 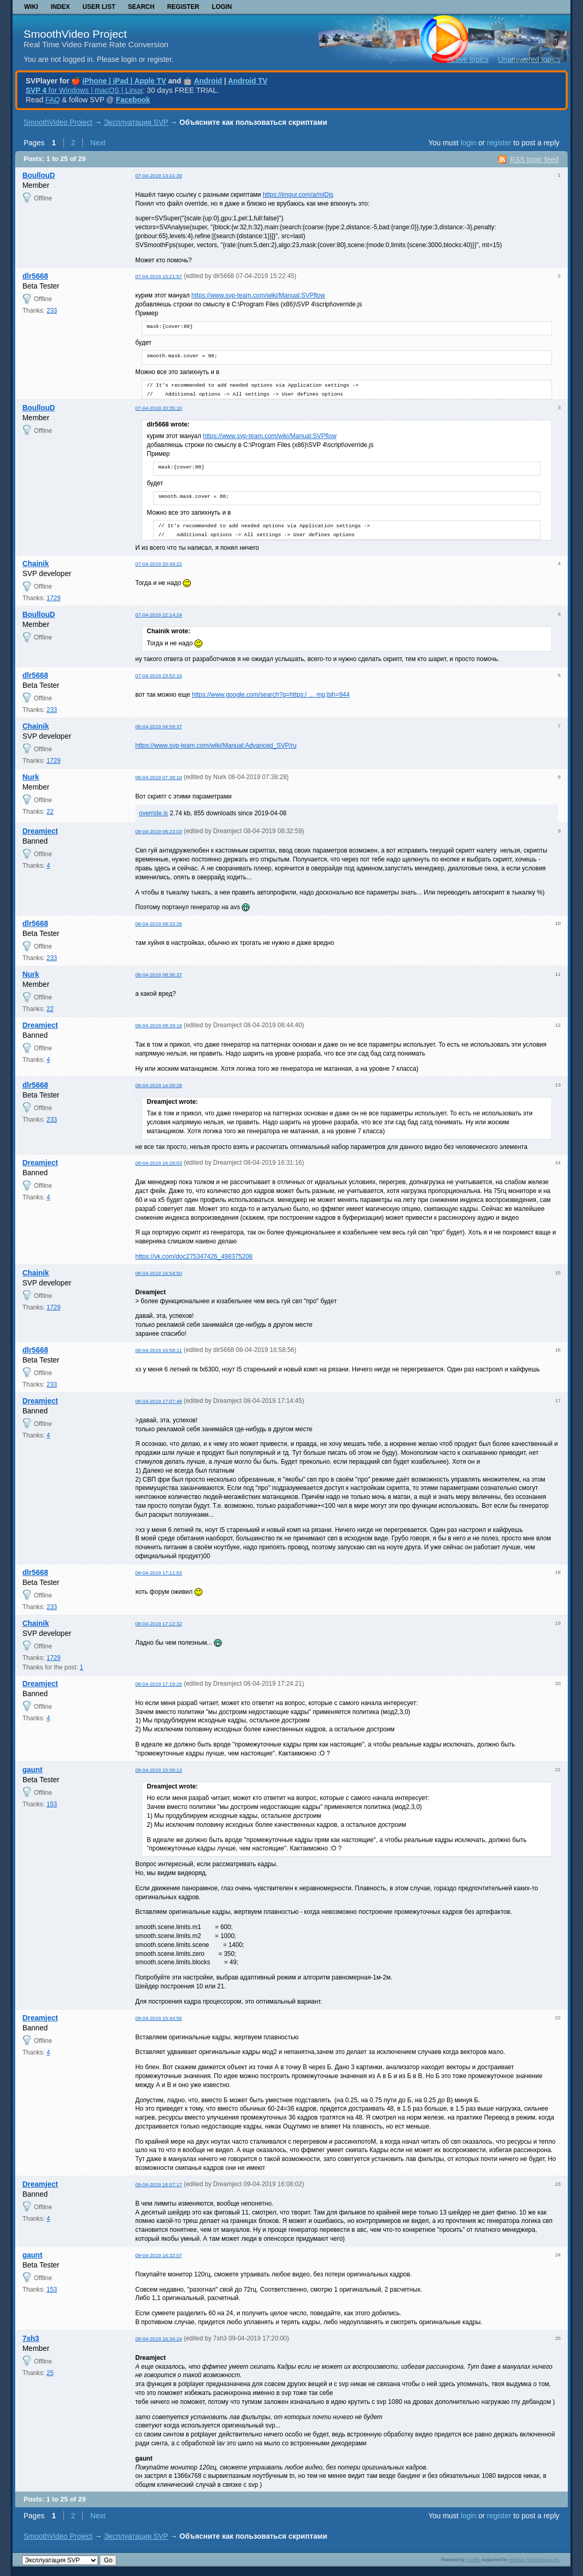 What do you see at coordinates (499, 143) in the screenshot?
I see `register` at bounding box center [499, 143].